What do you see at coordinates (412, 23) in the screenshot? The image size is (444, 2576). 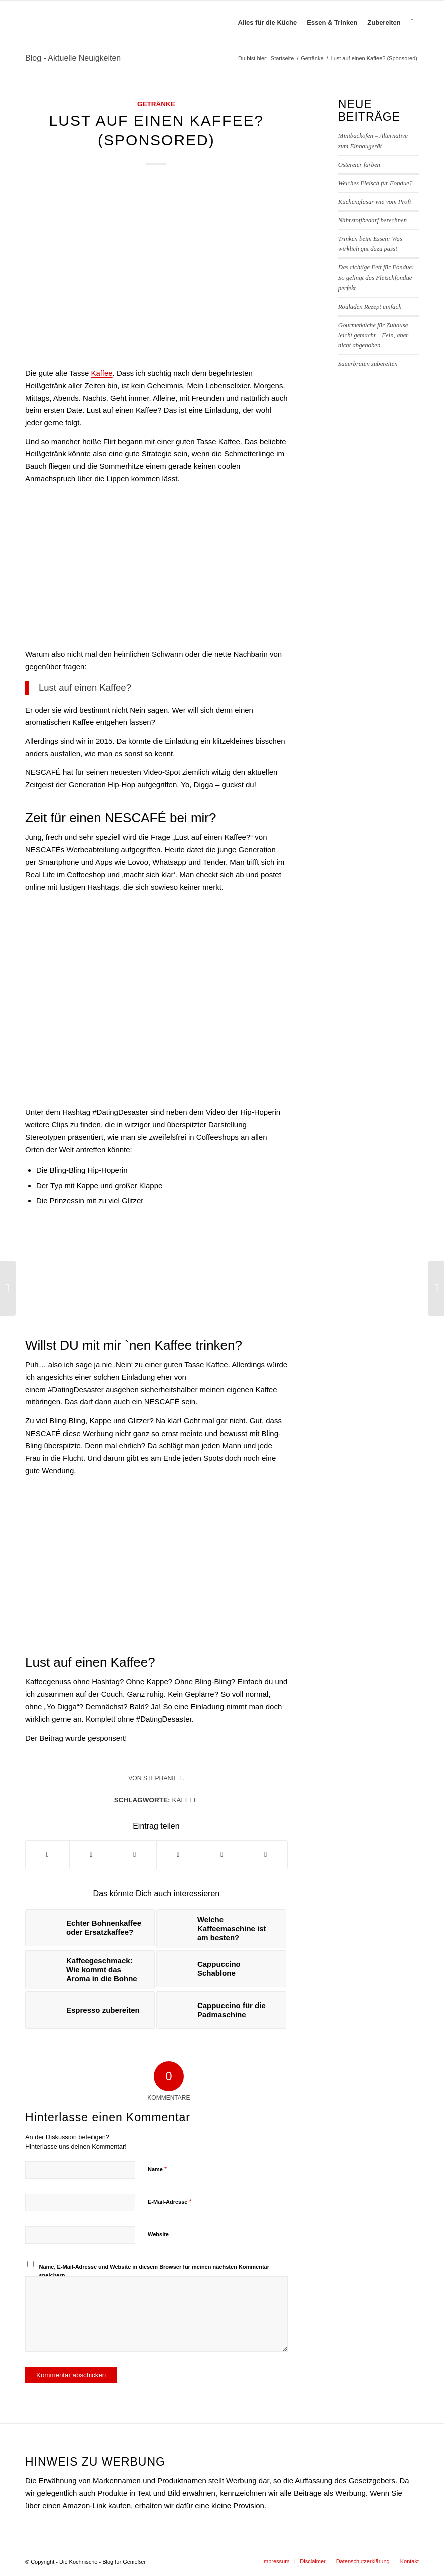 I see `[Suche]` at bounding box center [412, 23].